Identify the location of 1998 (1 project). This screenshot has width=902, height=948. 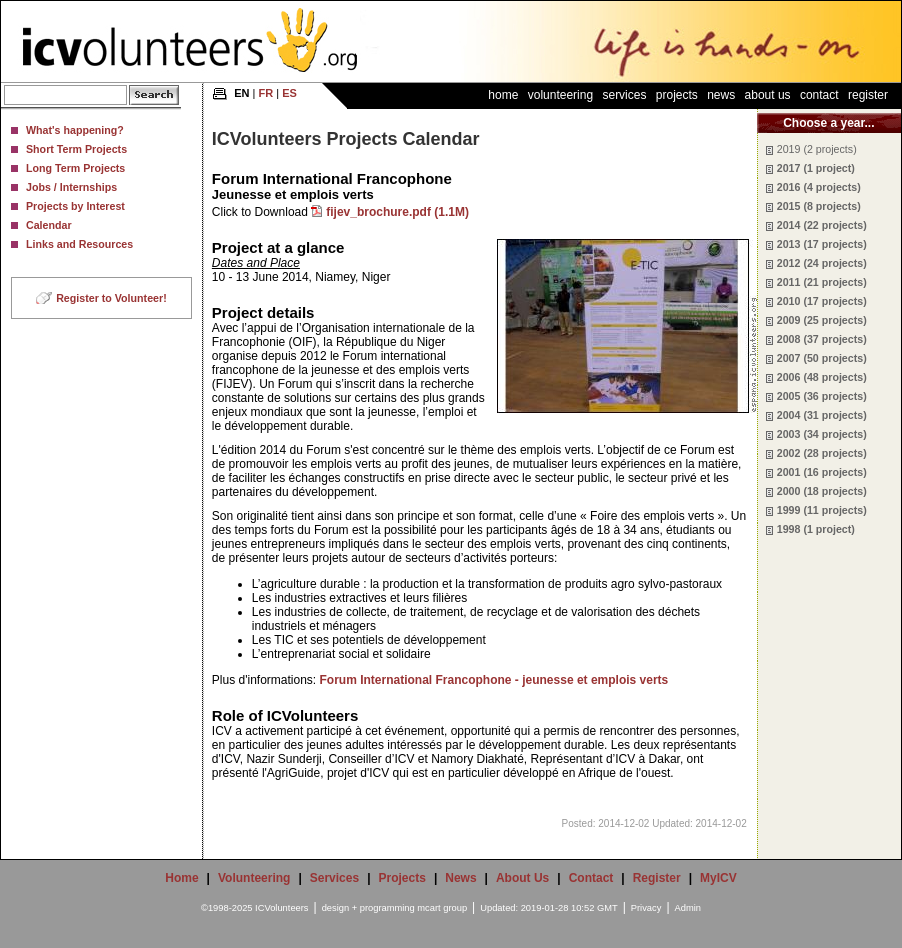
(816, 529).